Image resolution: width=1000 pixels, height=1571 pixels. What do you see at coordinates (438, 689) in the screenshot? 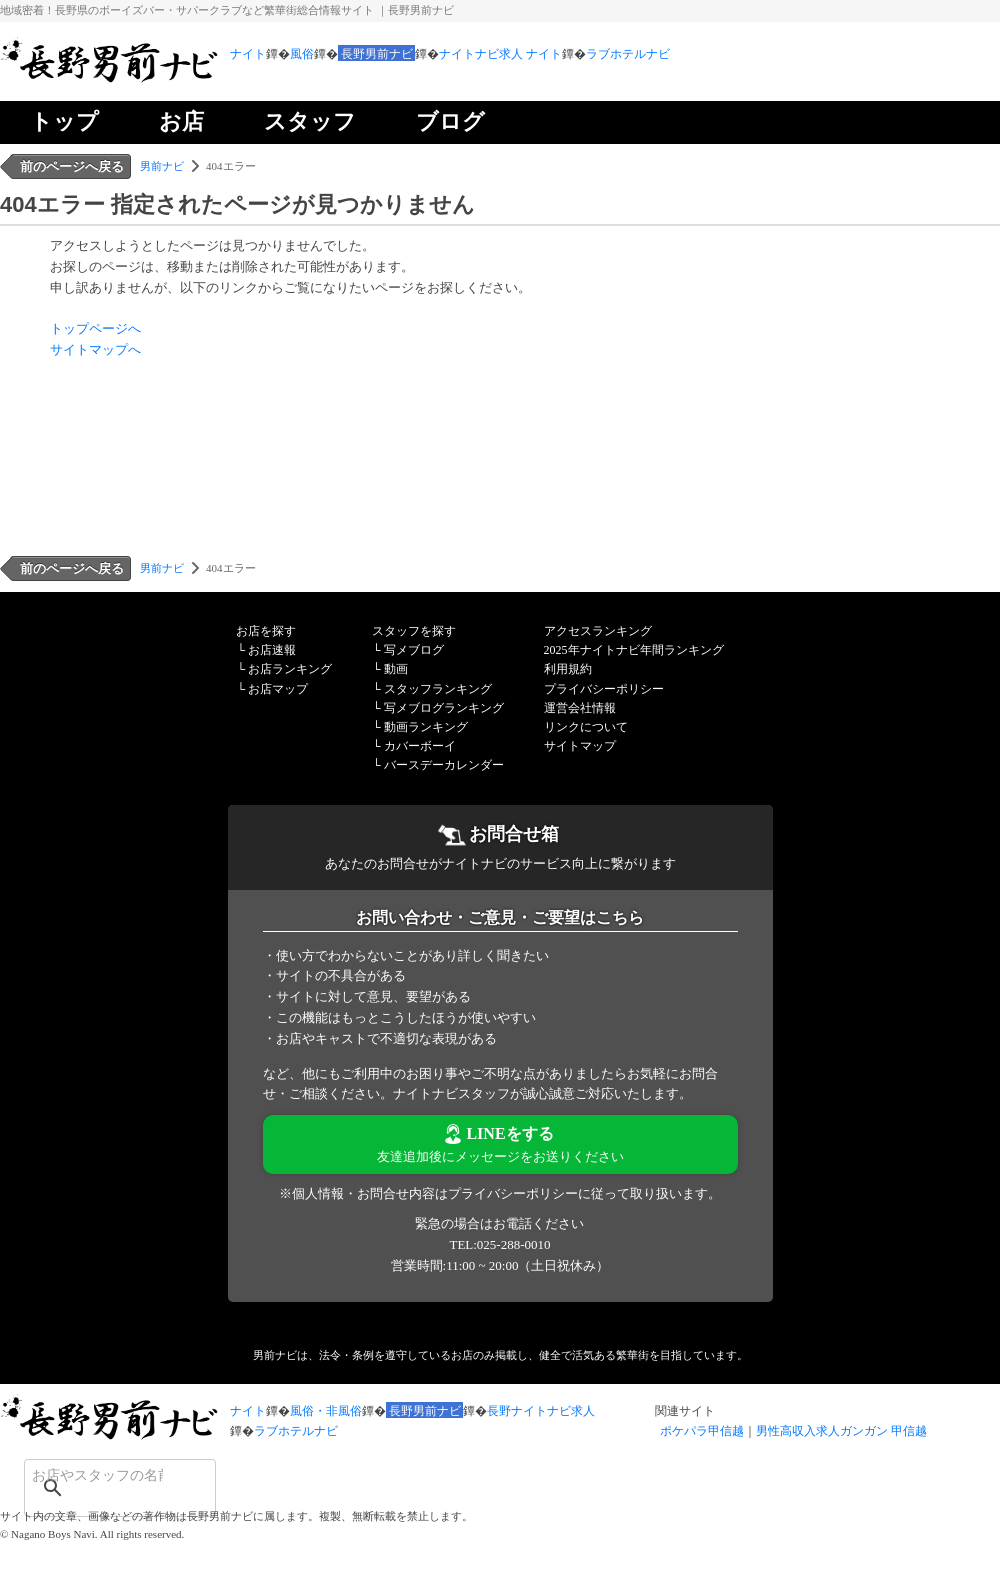
I see `スタッフランキング` at bounding box center [438, 689].